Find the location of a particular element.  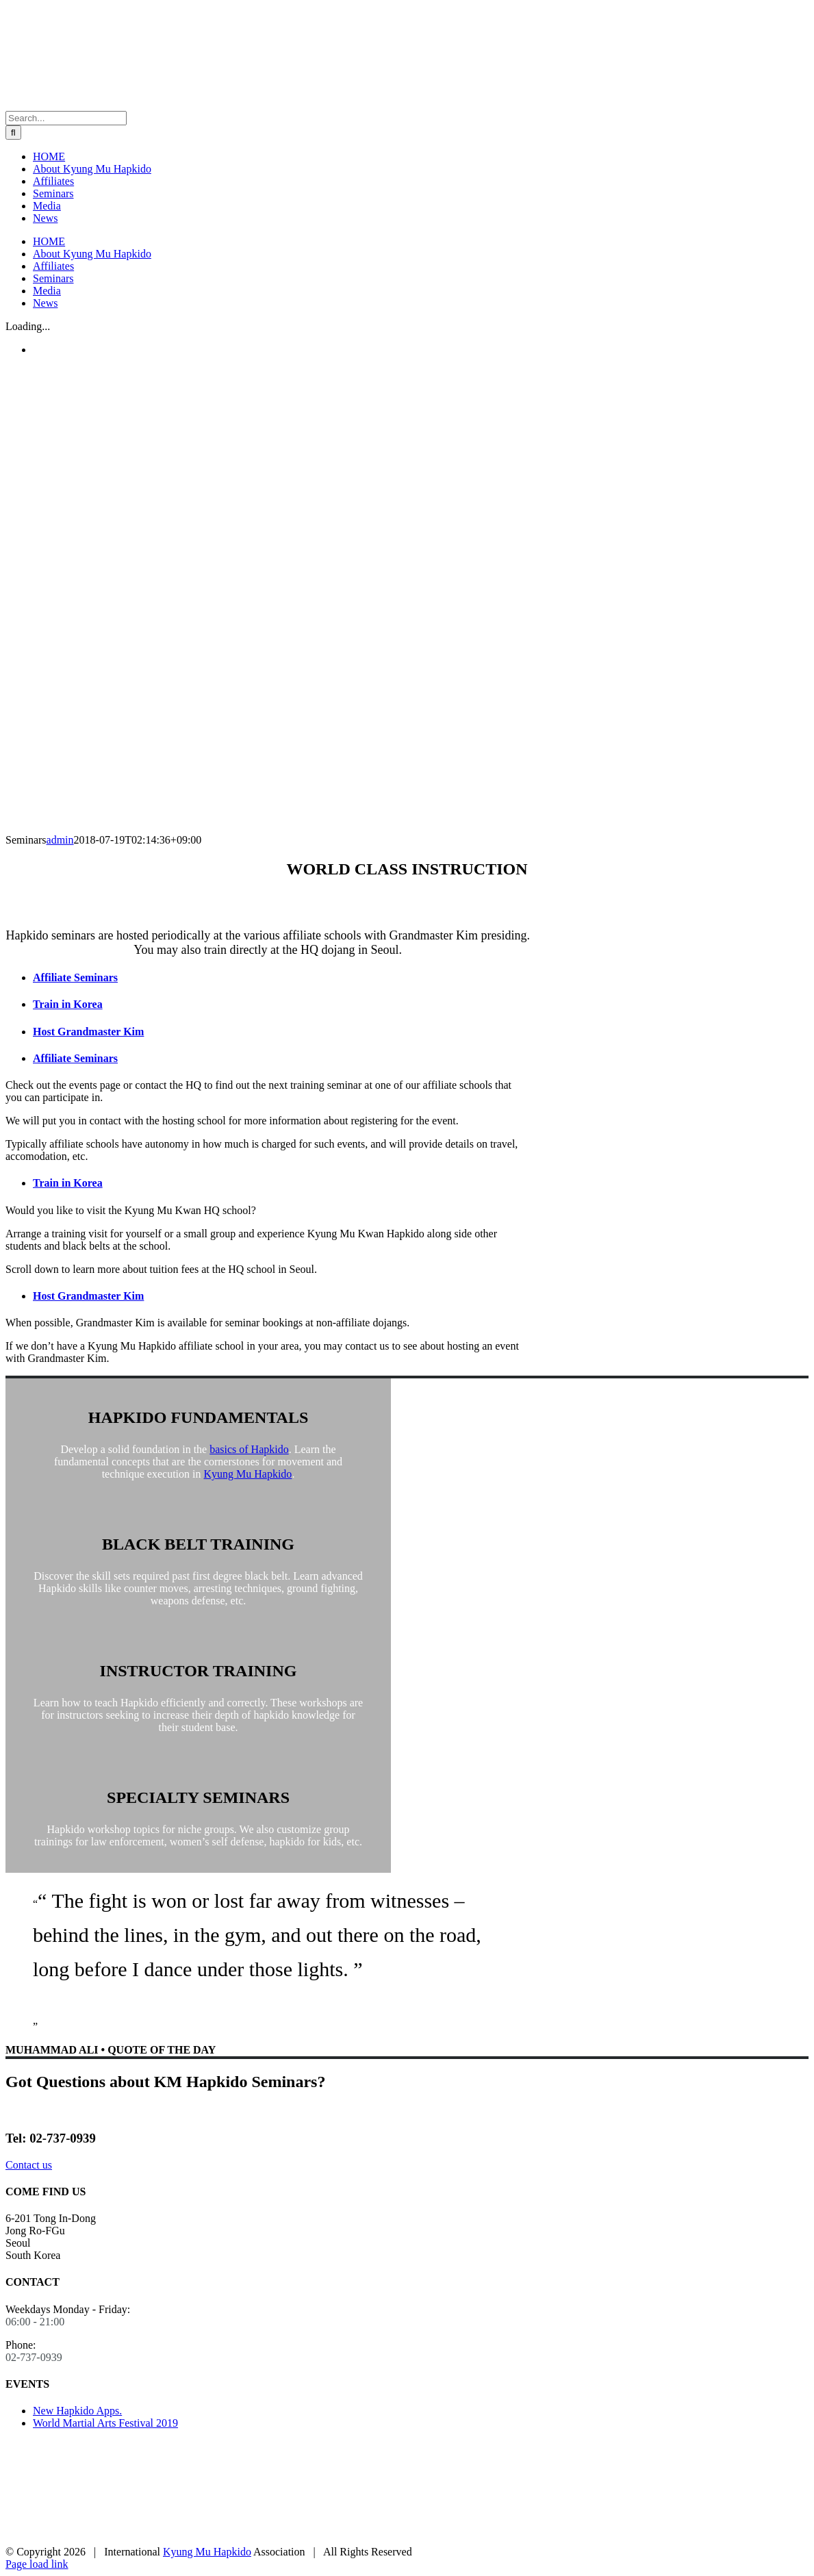

[tabpanel] is located at coordinates (267, 1121).